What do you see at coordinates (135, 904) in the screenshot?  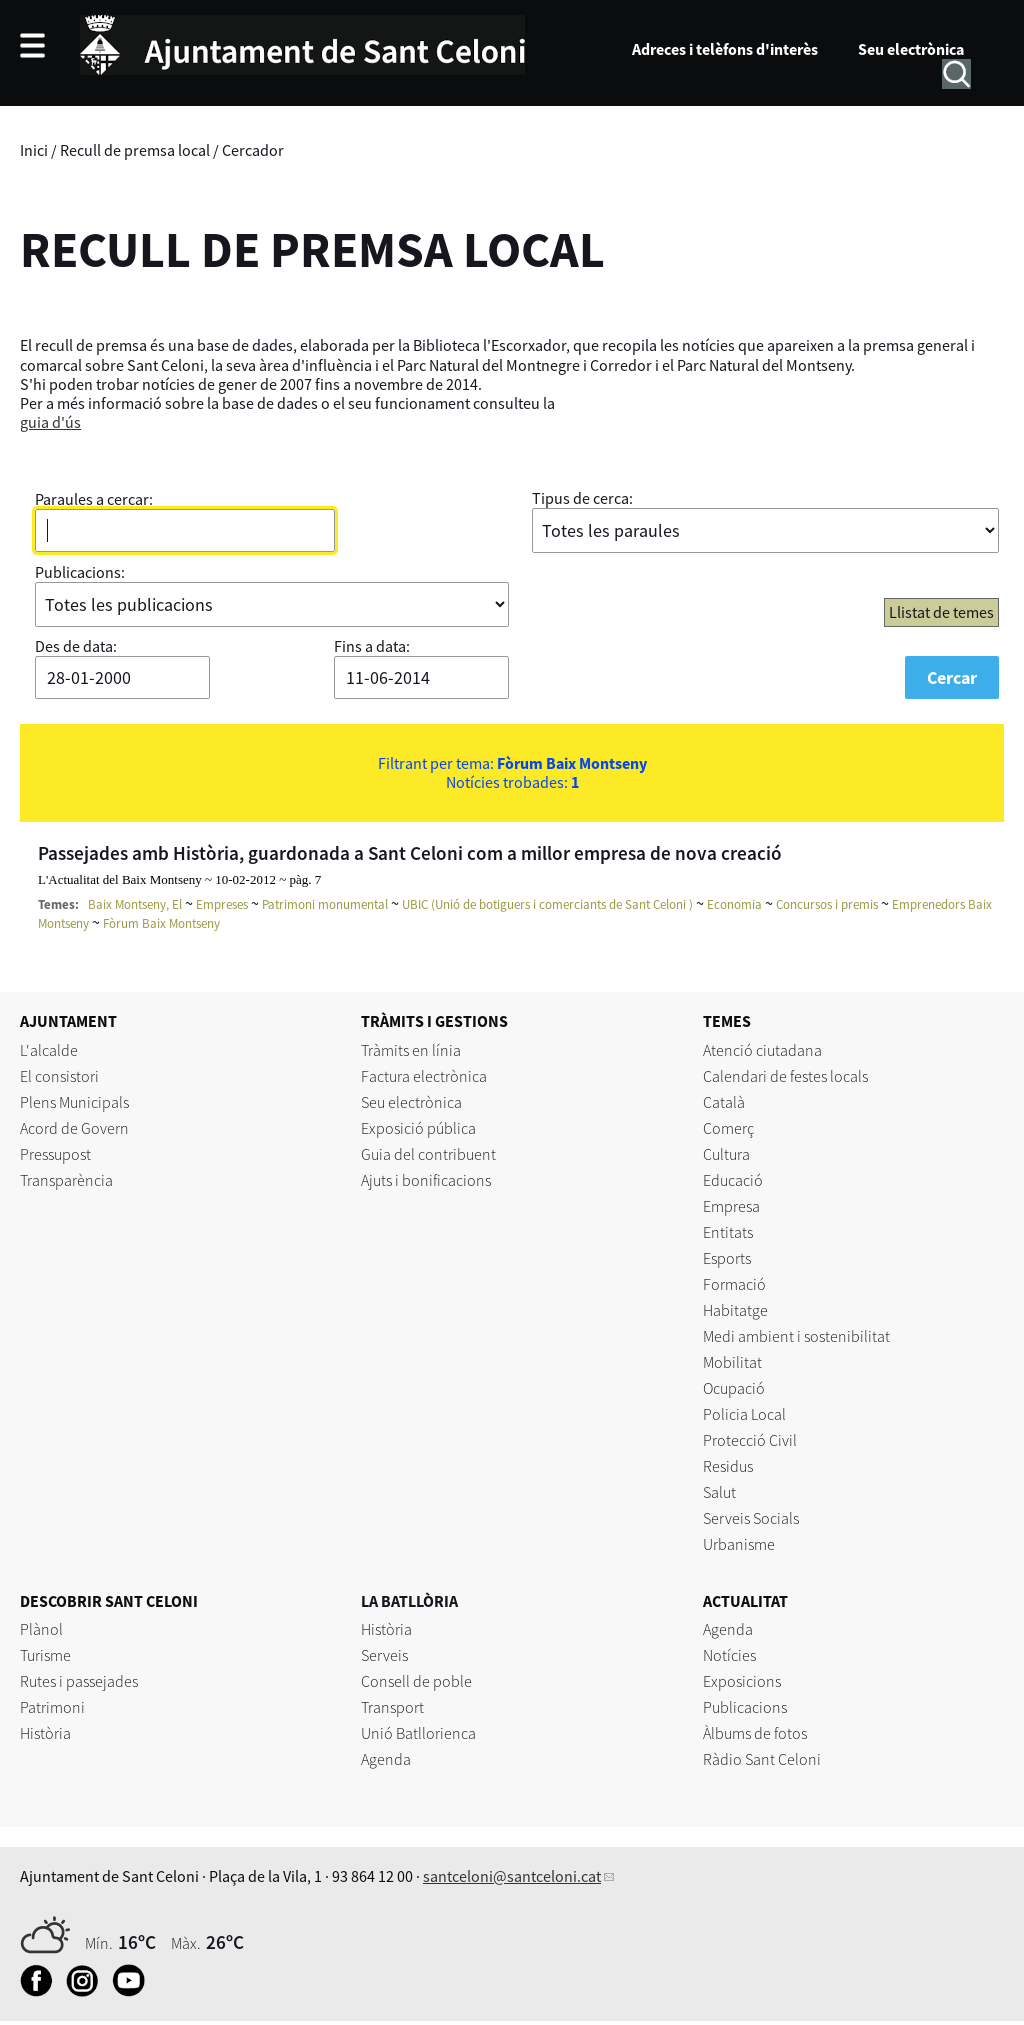 I see `Baix Montseny, El` at bounding box center [135, 904].